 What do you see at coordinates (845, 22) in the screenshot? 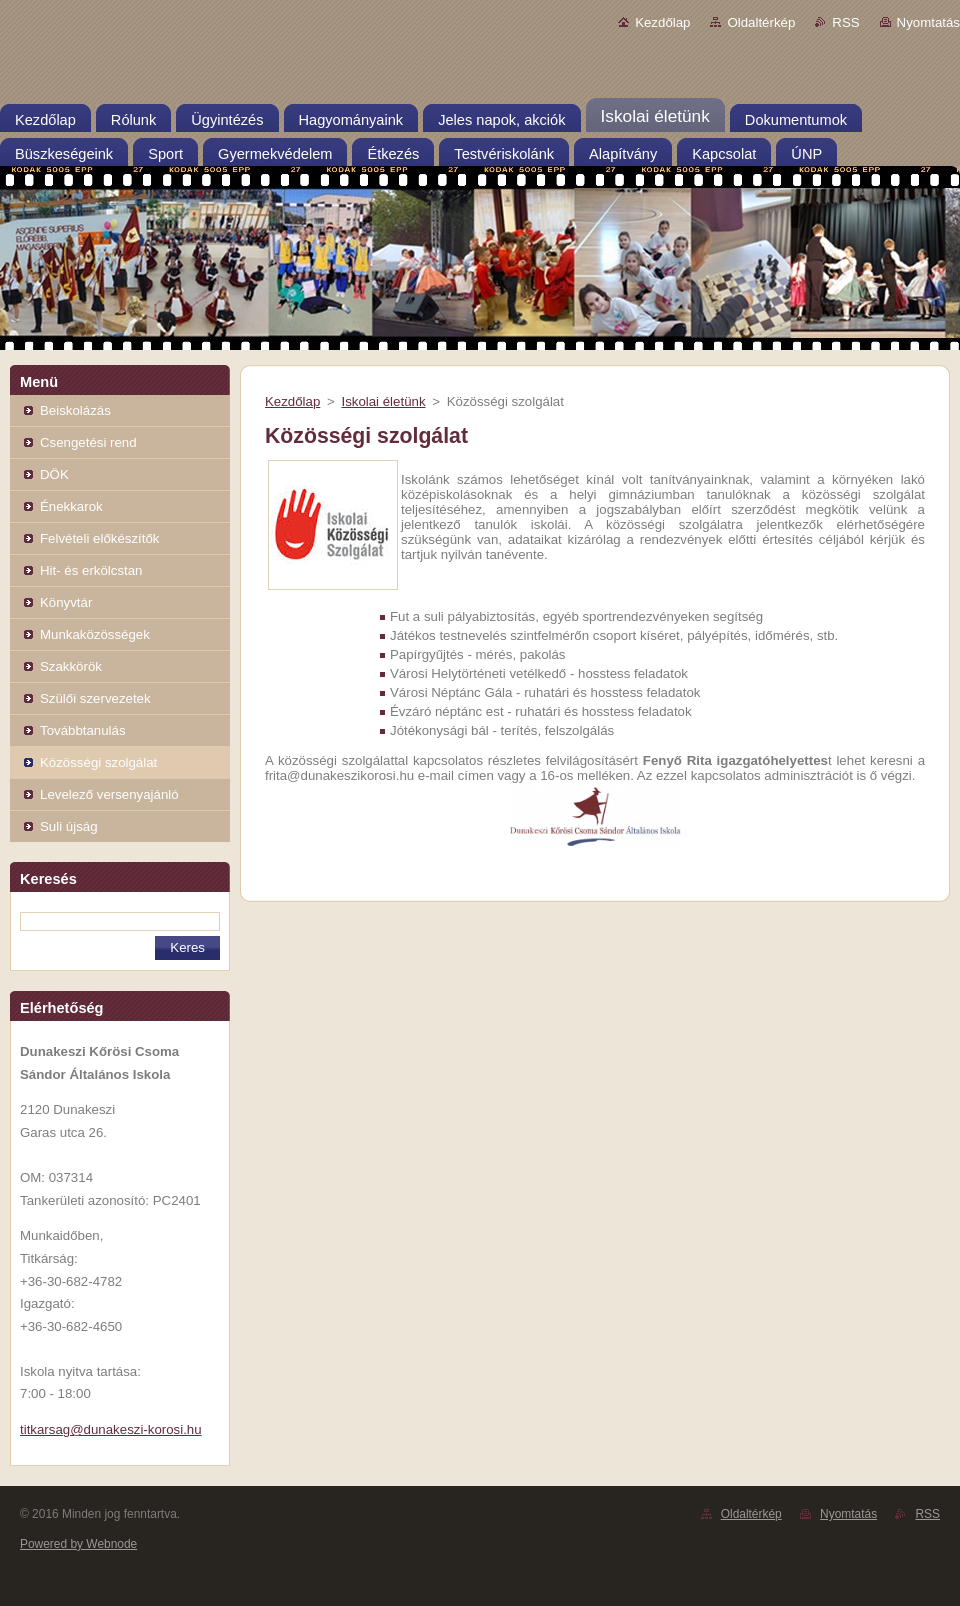
I see `RSS` at bounding box center [845, 22].